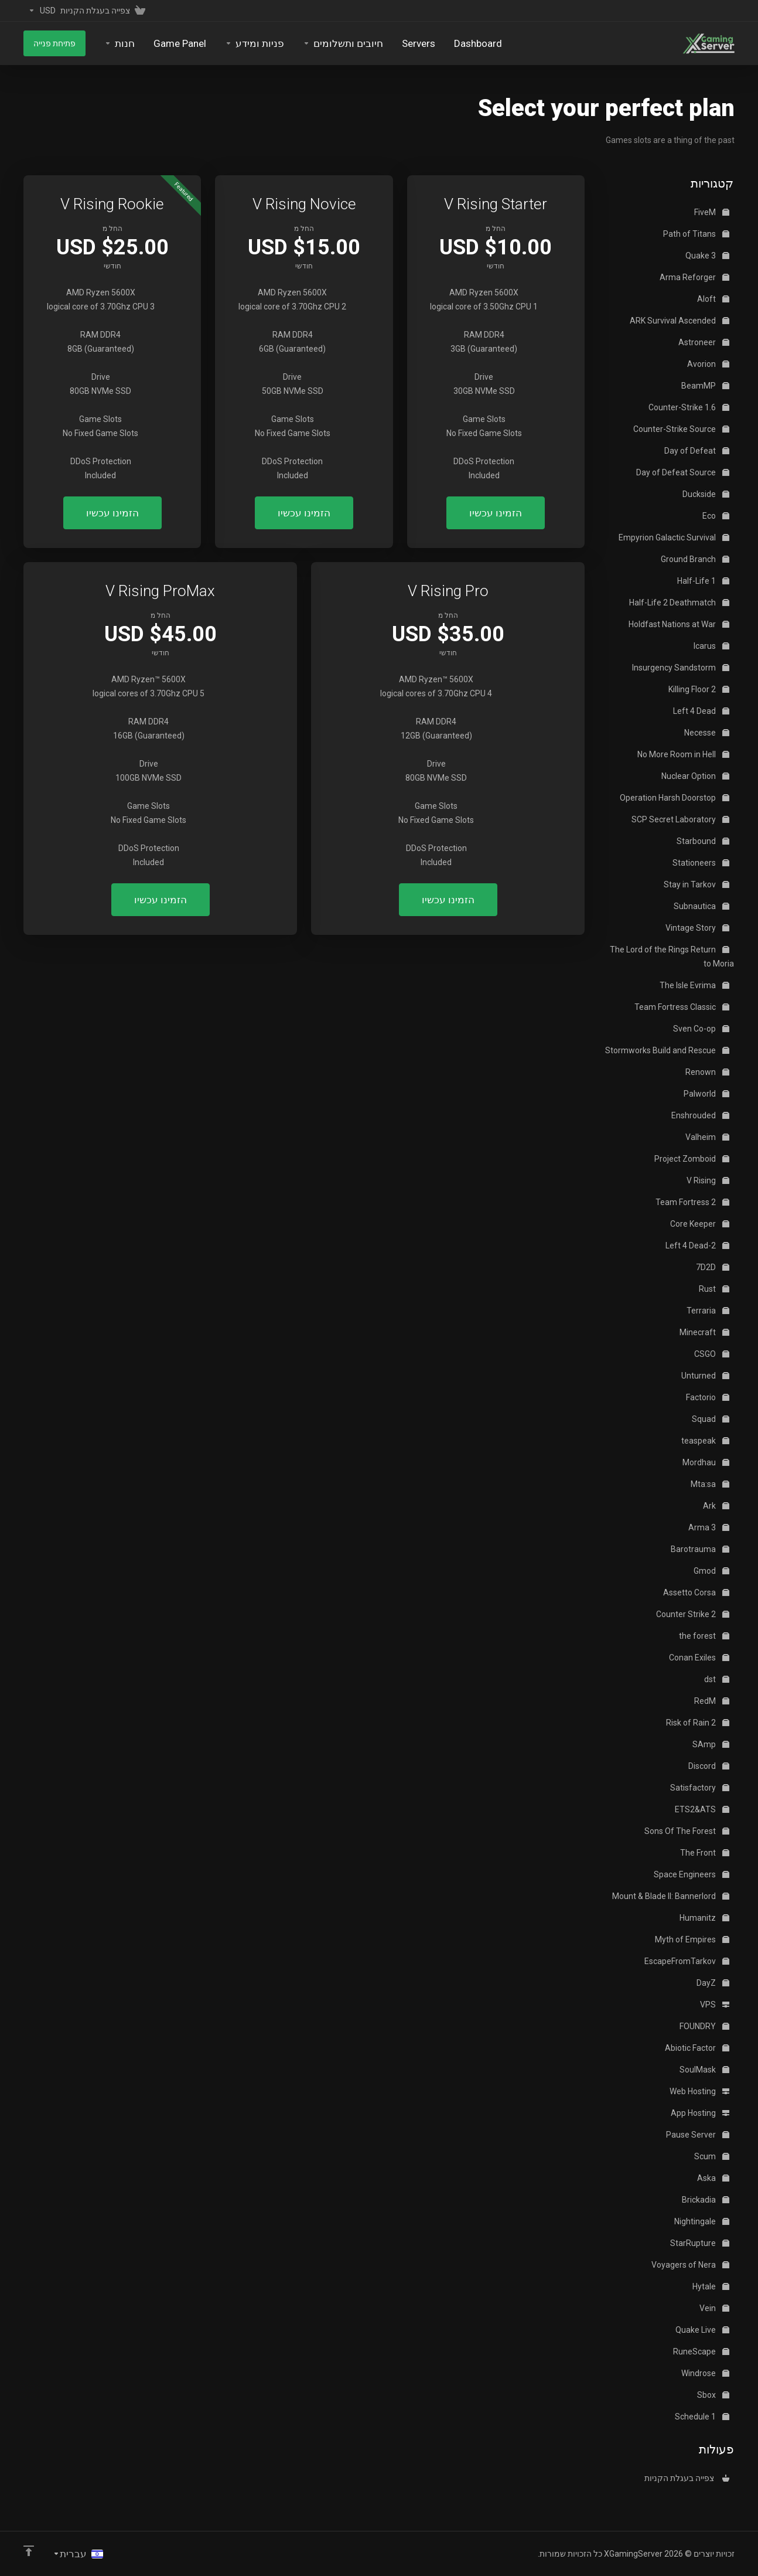 Image resolution: width=758 pixels, height=2576 pixels. What do you see at coordinates (478, 43) in the screenshot?
I see `[Dashboard]` at bounding box center [478, 43].